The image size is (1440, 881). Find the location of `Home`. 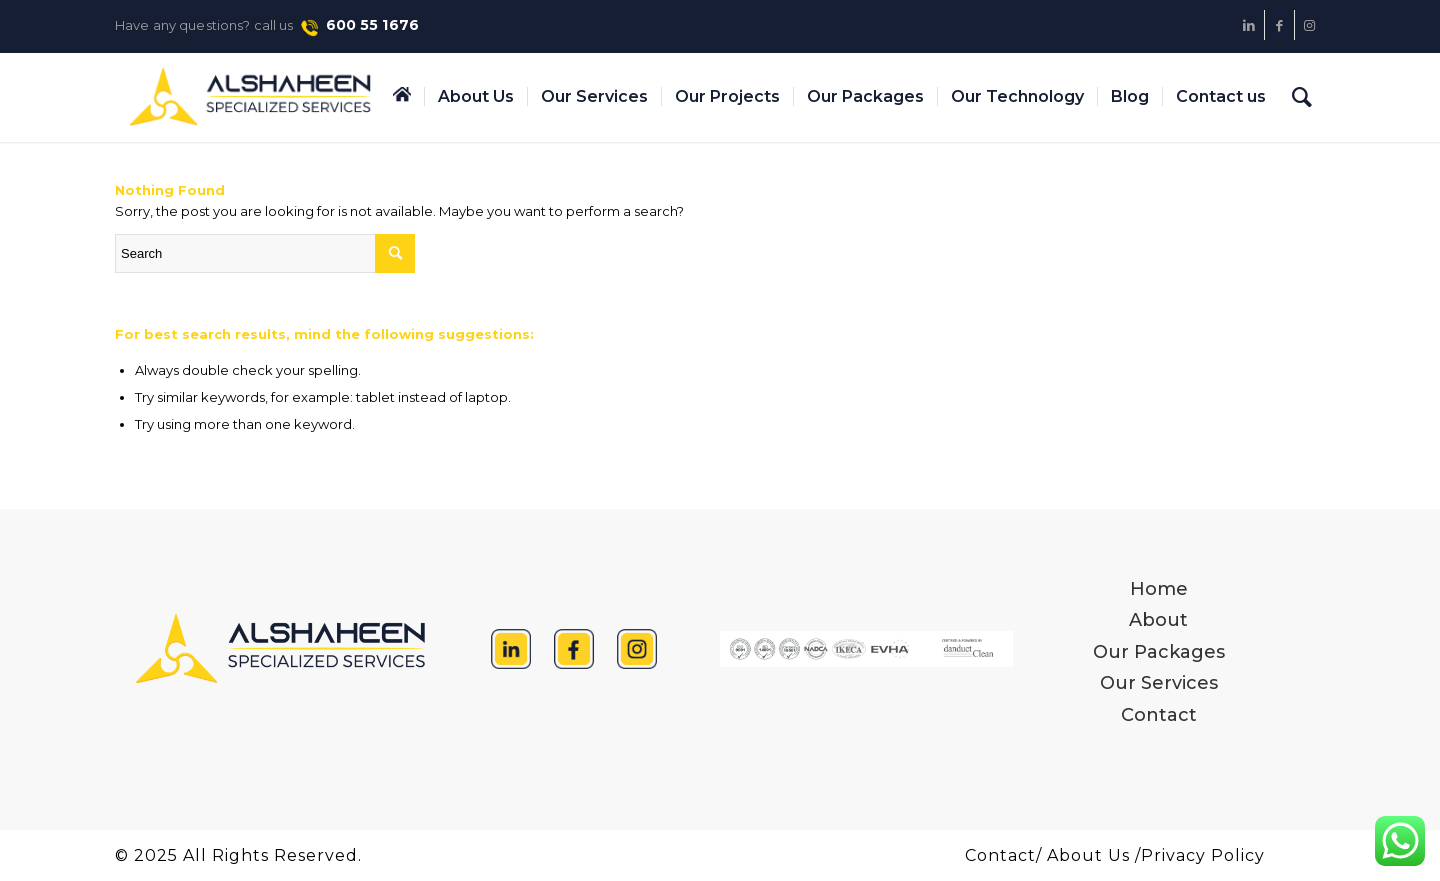

Home is located at coordinates (1159, 589).